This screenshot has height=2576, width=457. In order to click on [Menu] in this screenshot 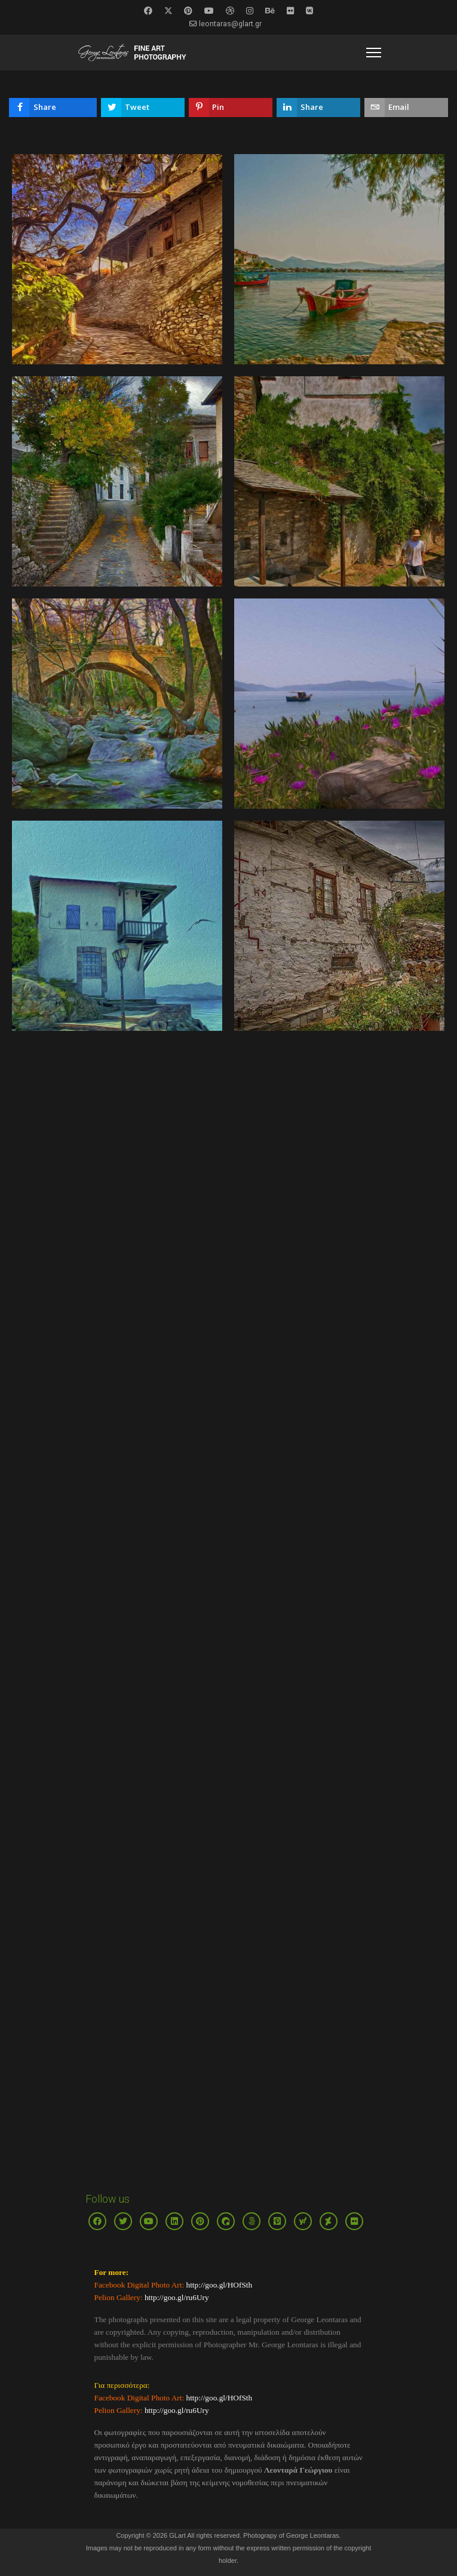, I will do `click(373, 52)`.